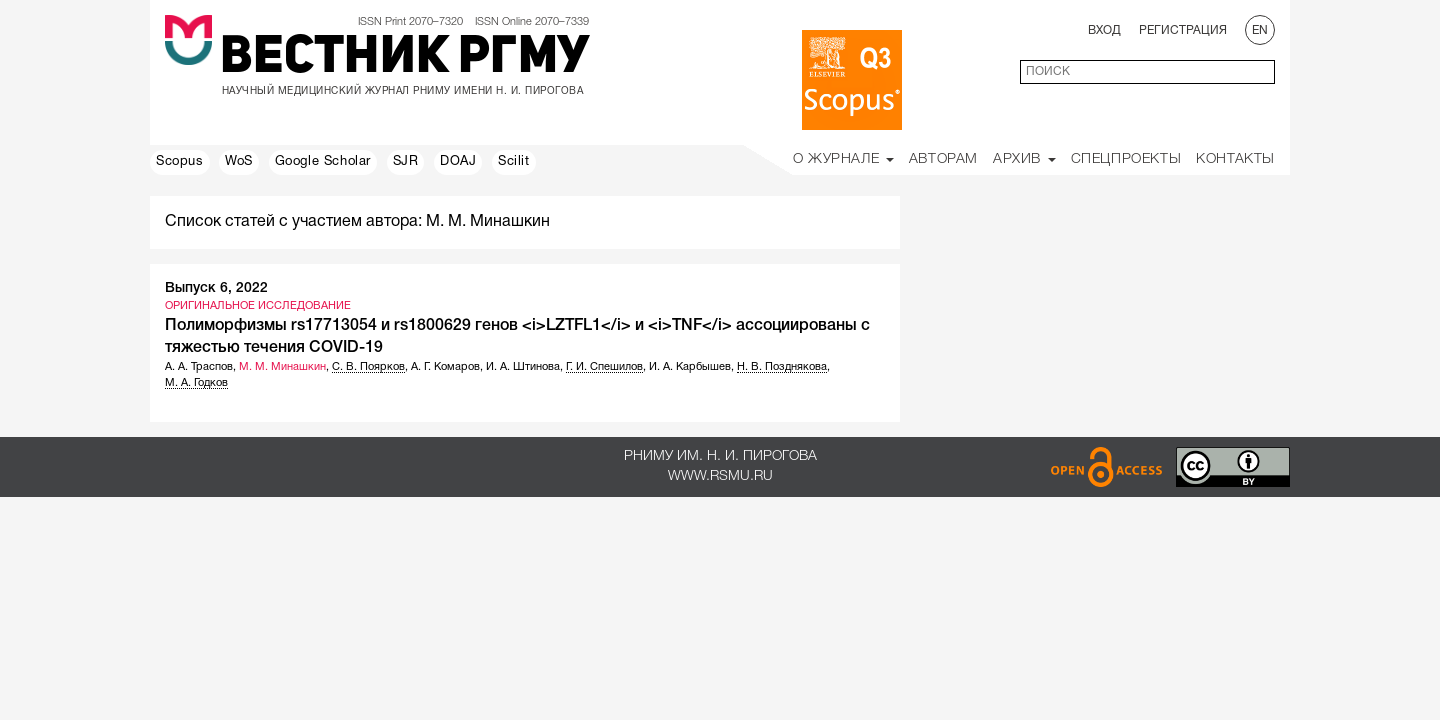 The height and width of the screenshot is (720, 1440). What do you see at coordinates (523, 367) in the screenshot?
I see `И. А. Штинова` at bounding box center [523, 367].